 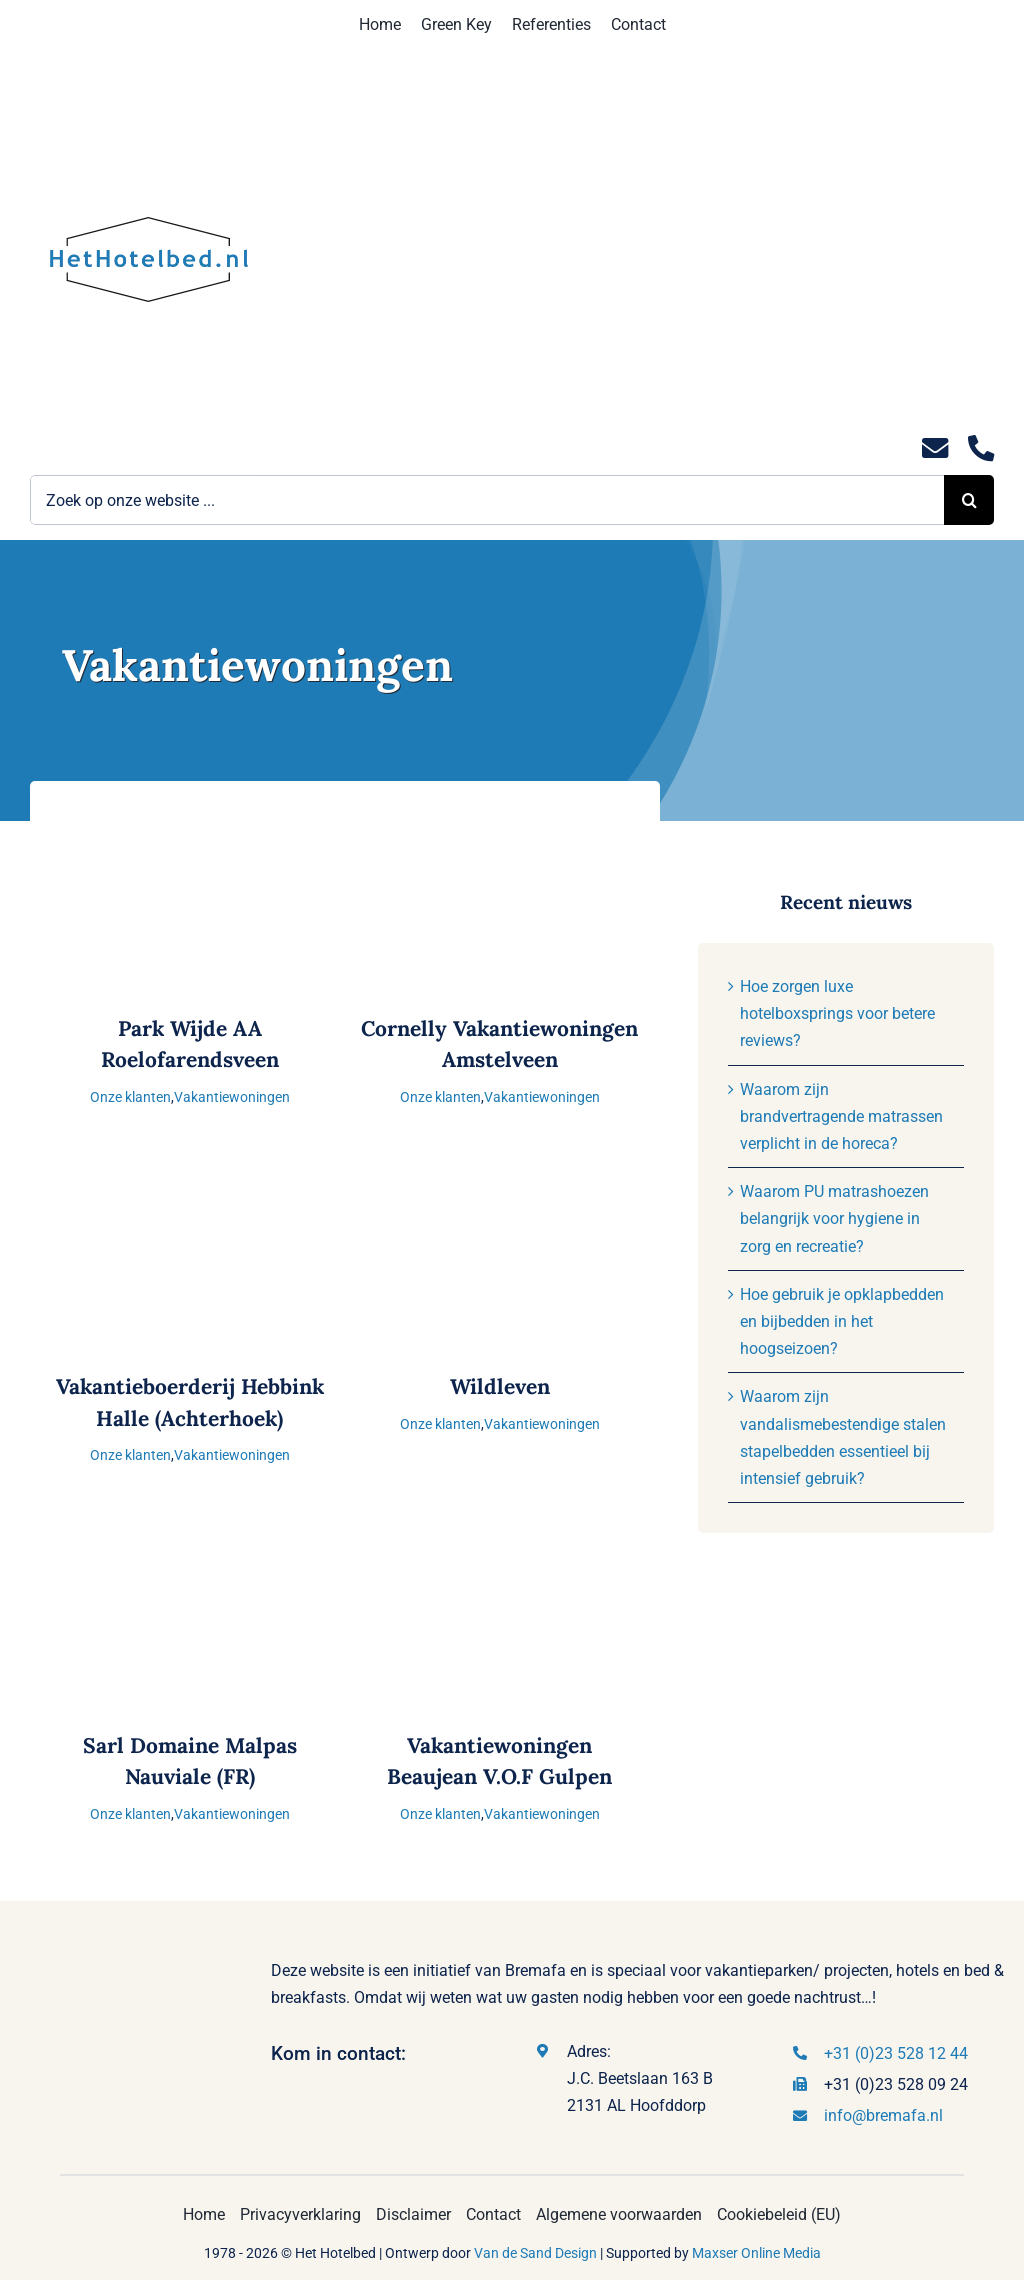 What do you see at coordinates (841, 1116) in the screenshot?
I see `Waarom zijn brandvertragende matrassen verplicht in de horeca?` at bounding box center [841, 1116].